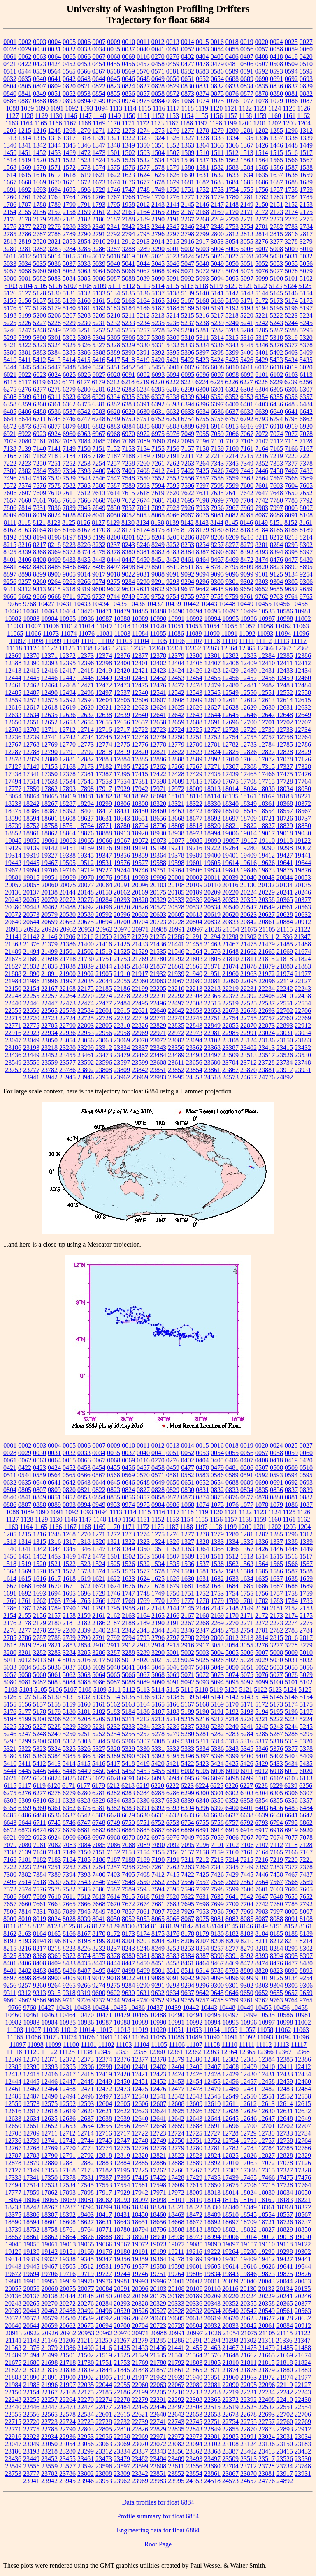 This screenshot has height=2576, width=316. Describe the element at coordinates (266, 736) in the screenshot. I see `12757` at that location.